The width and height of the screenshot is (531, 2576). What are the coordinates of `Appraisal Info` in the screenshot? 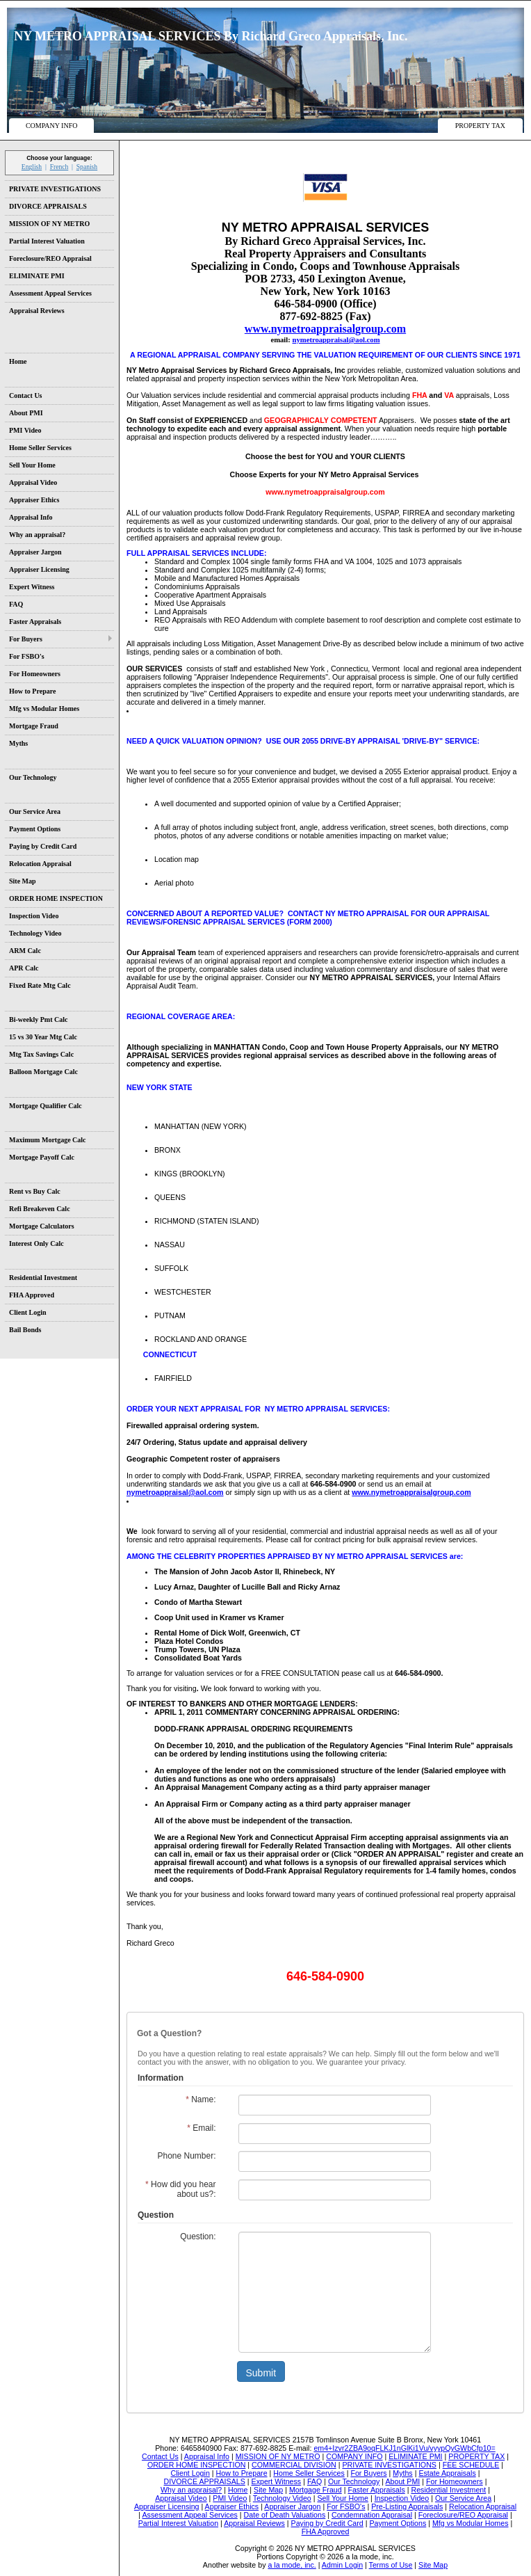 It's located at (31, 517).